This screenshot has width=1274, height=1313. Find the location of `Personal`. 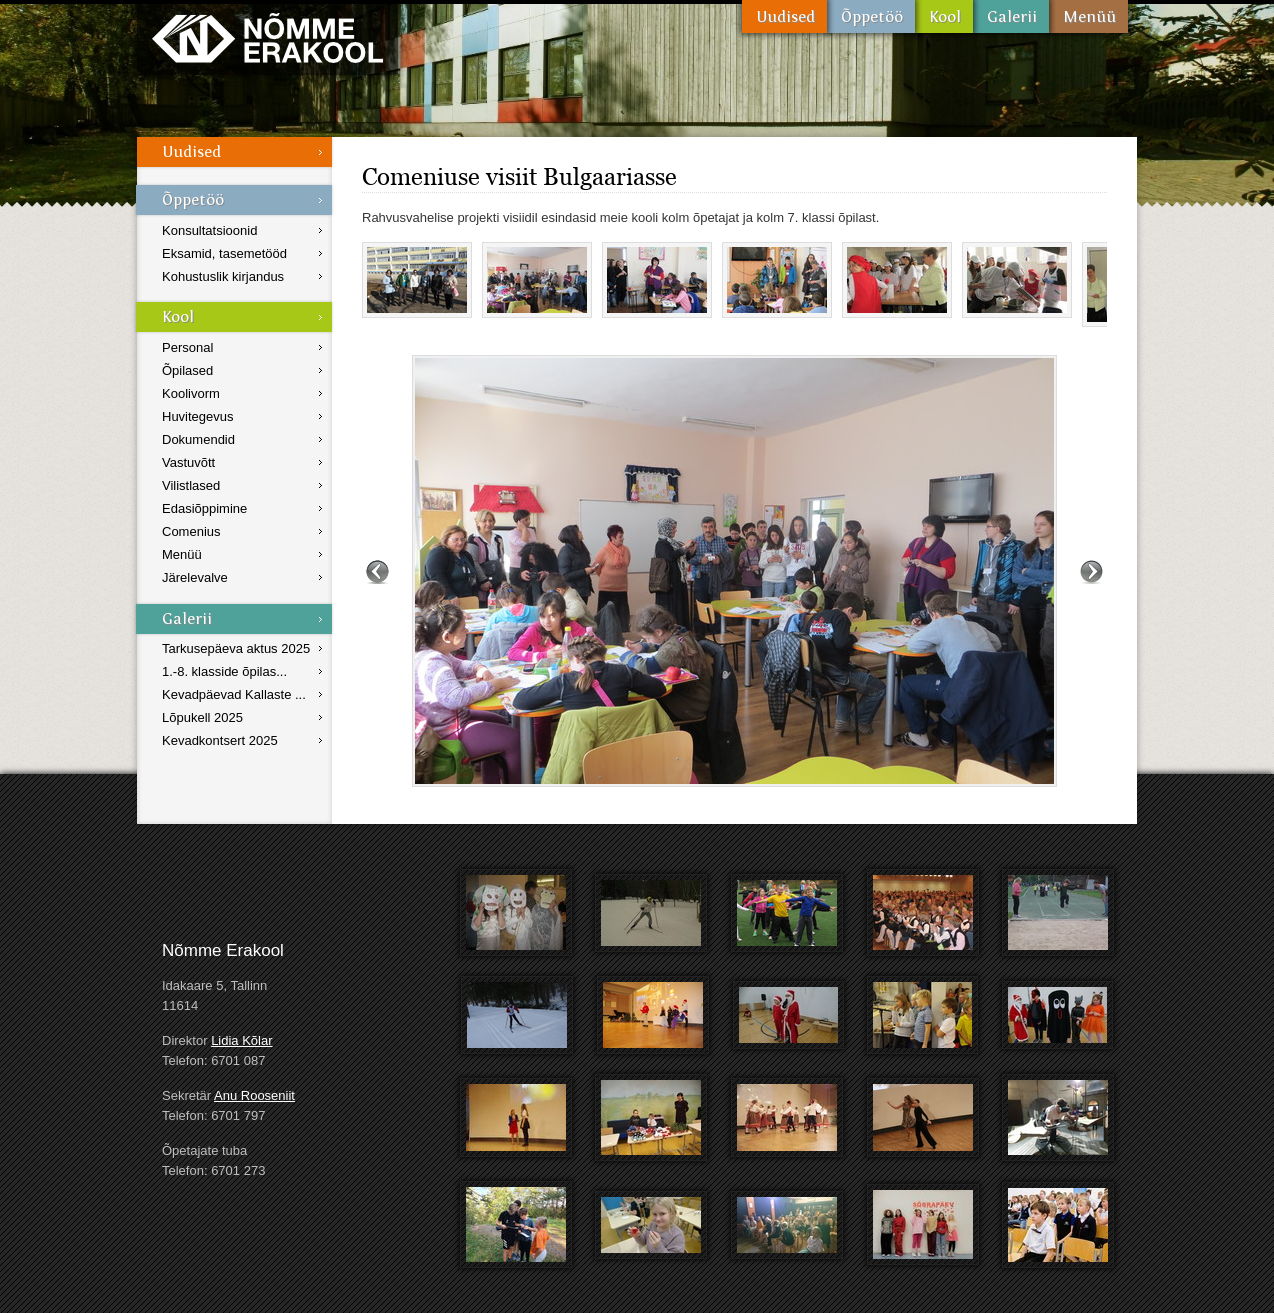

Personal is located at coordinates (187, 347).